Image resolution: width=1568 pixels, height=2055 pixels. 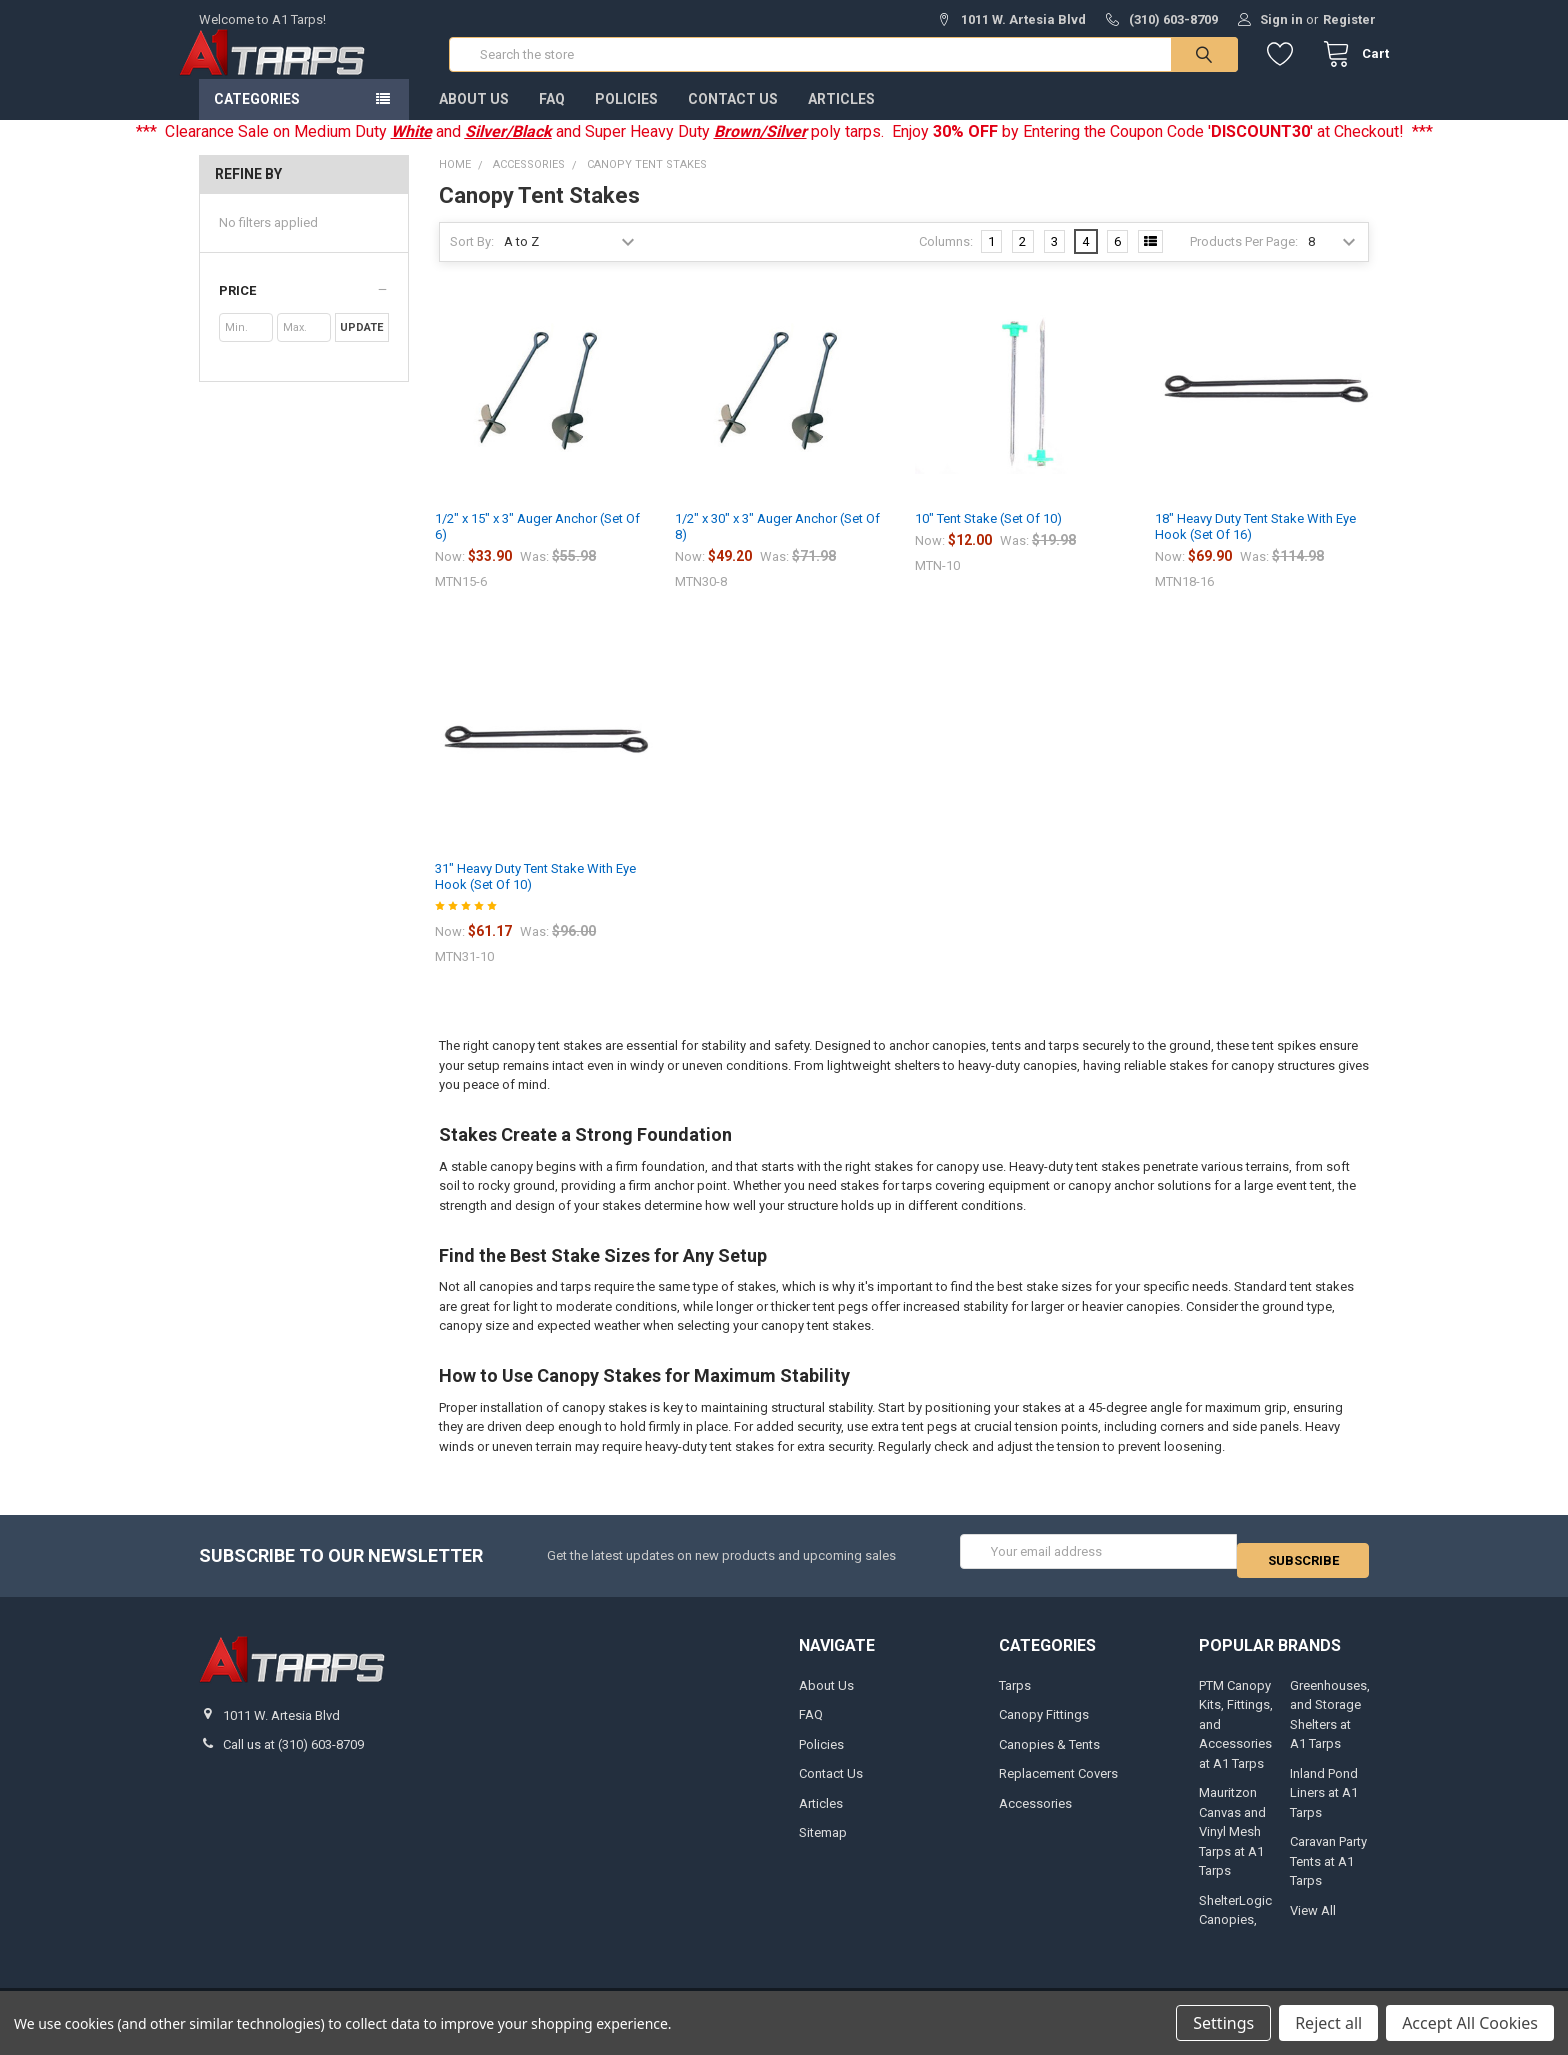 What do you see at coordinates (733, 119) in the screenshot?
I see `Contact Us` at bounding box center [733, 119].